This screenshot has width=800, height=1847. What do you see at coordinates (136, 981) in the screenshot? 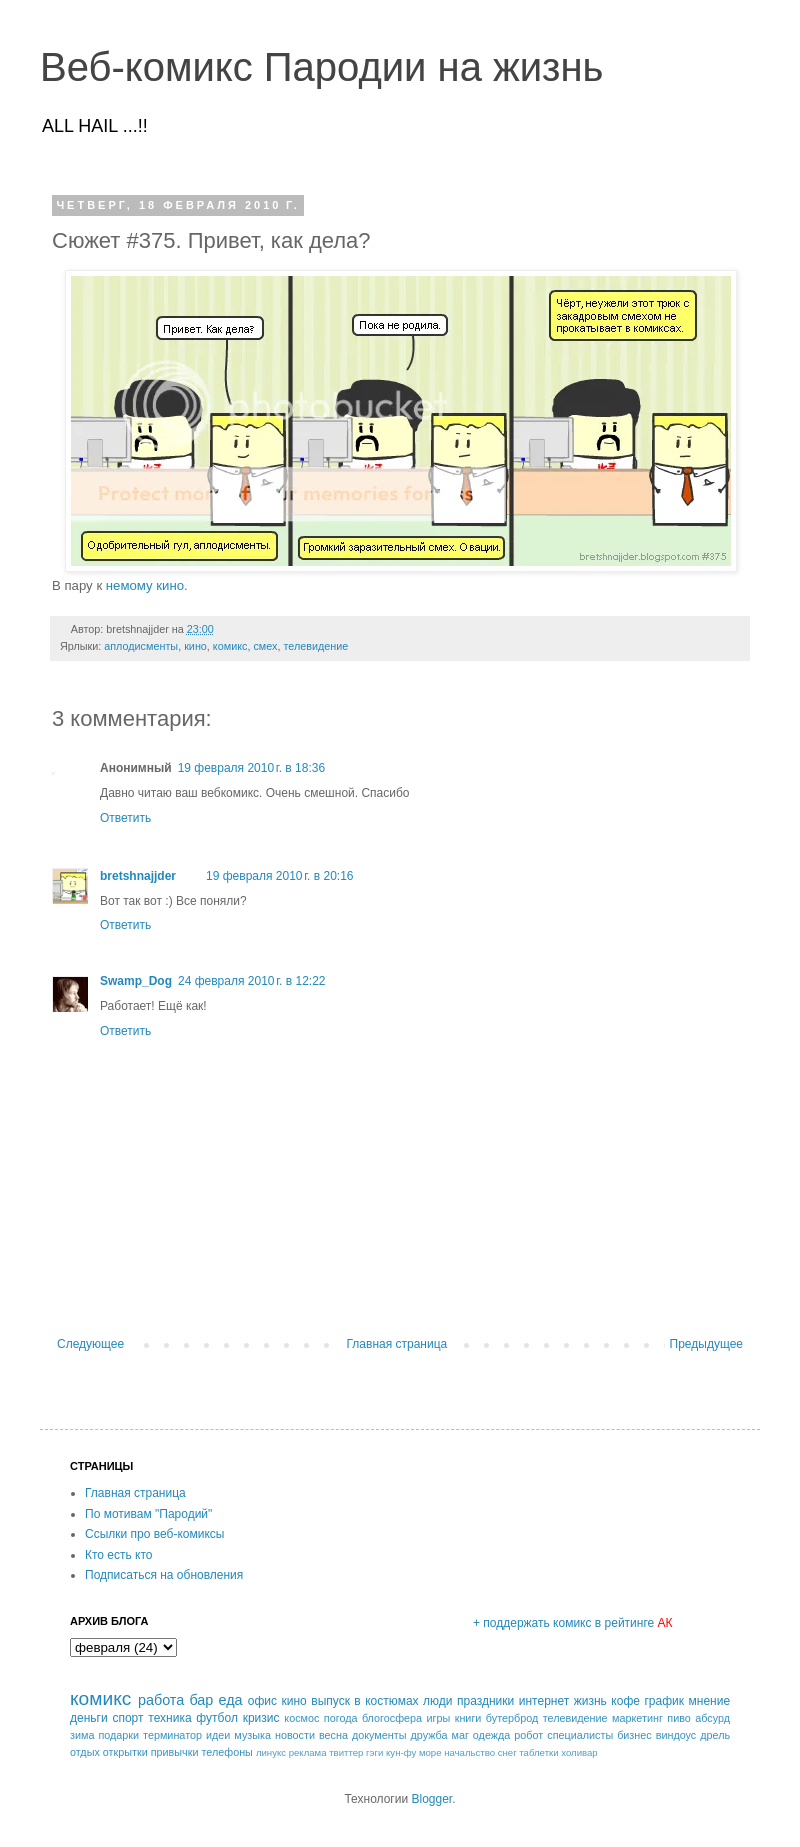
I see `Swamp_Dog` at bounding box center [136, 981].